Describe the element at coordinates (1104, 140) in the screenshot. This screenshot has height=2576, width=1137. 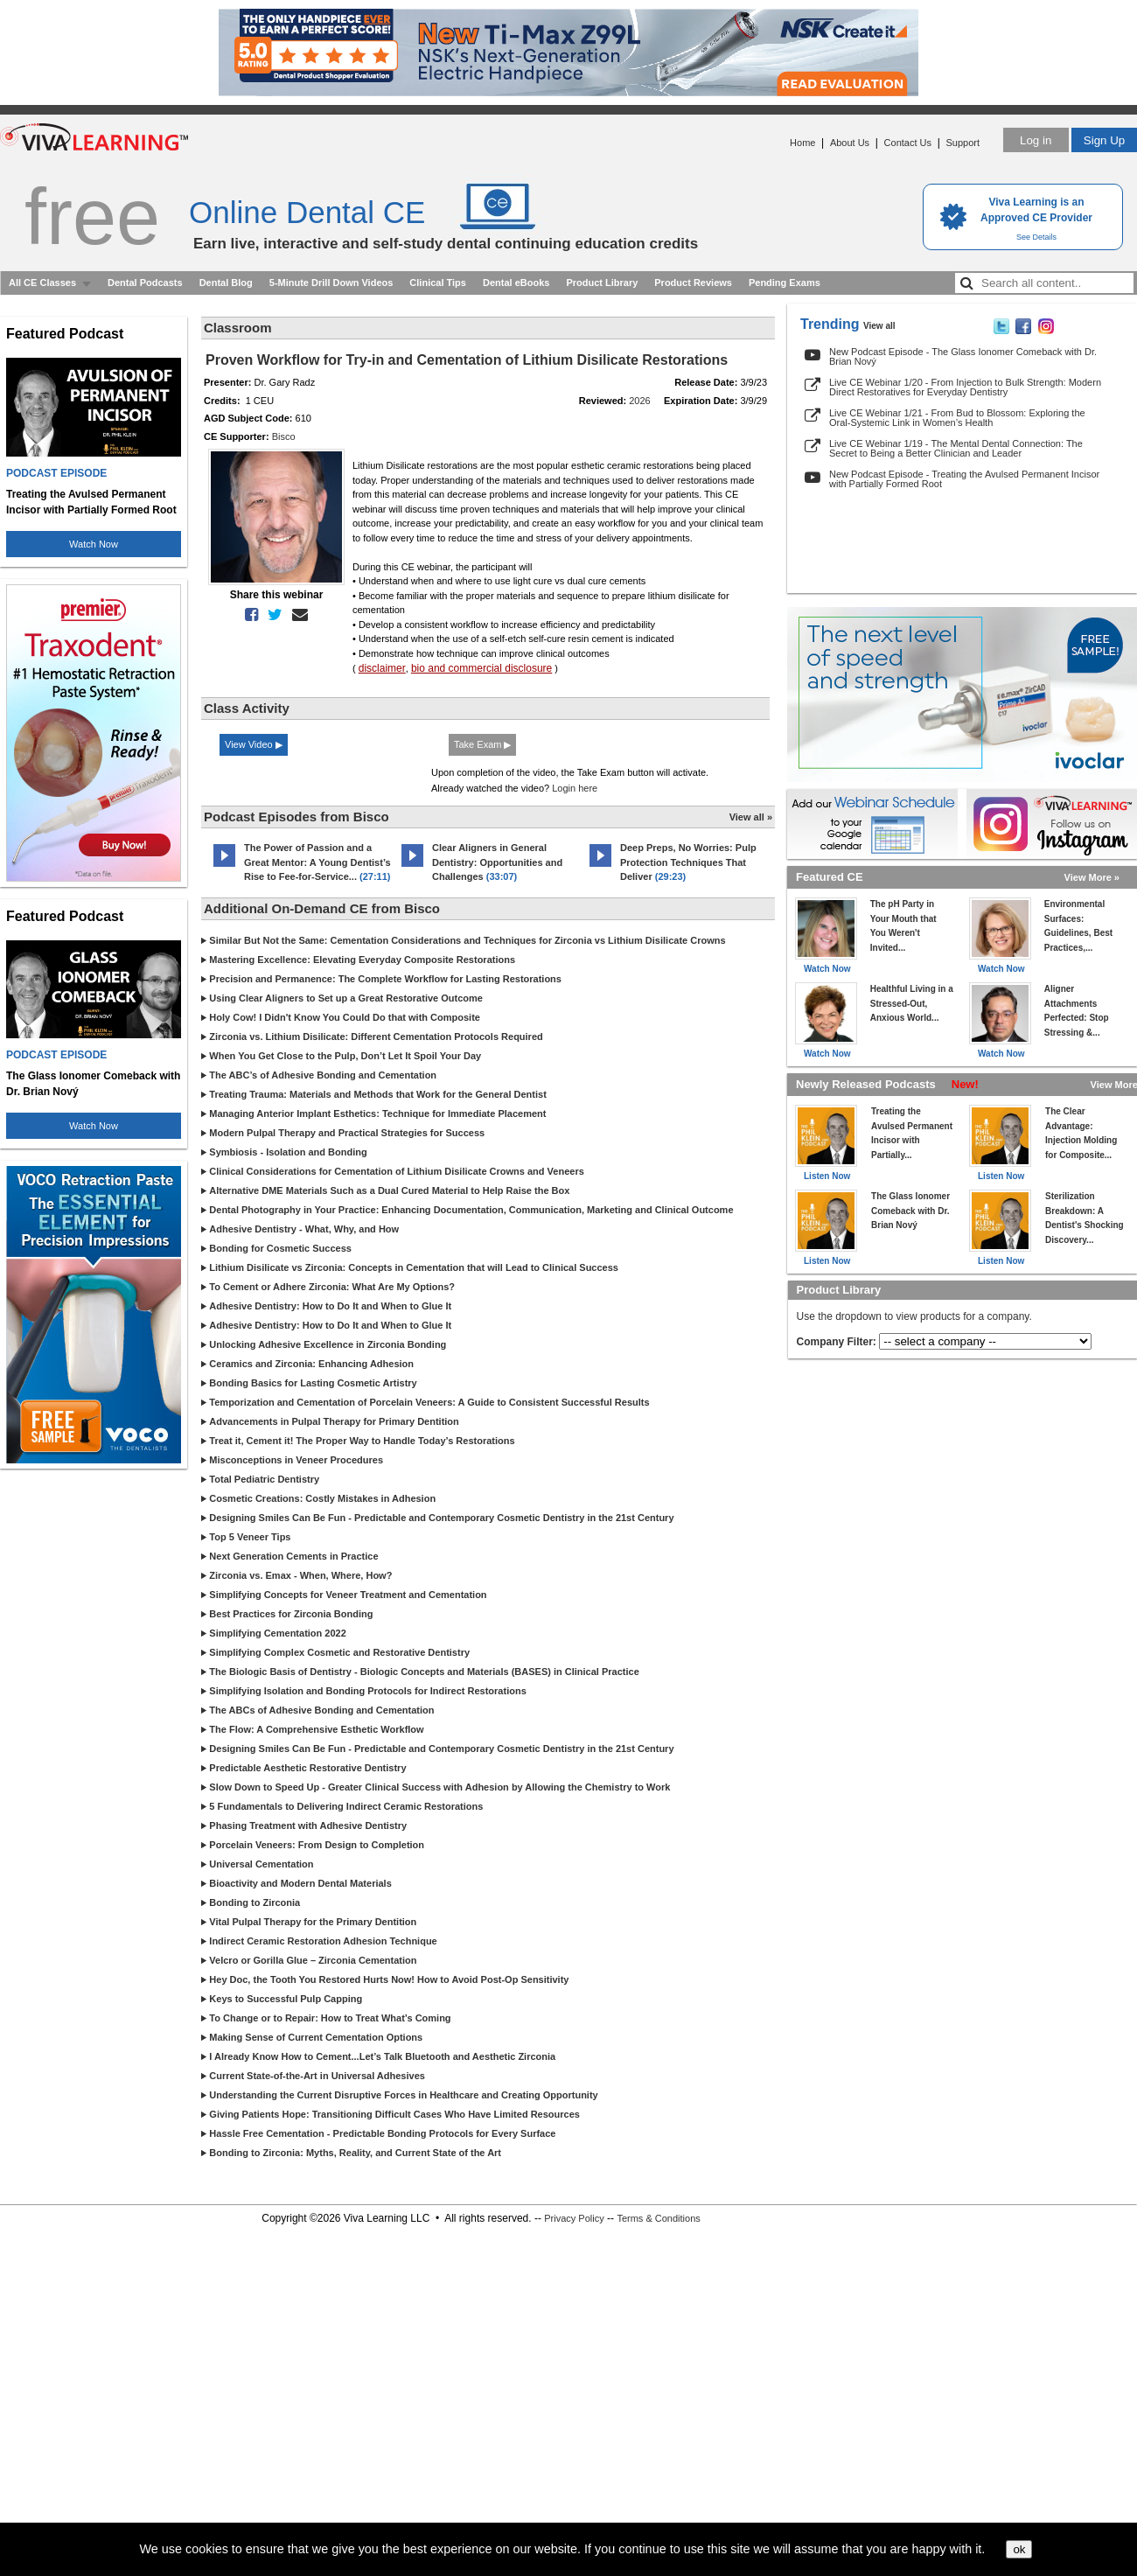
I see `Sign Up` at that location.